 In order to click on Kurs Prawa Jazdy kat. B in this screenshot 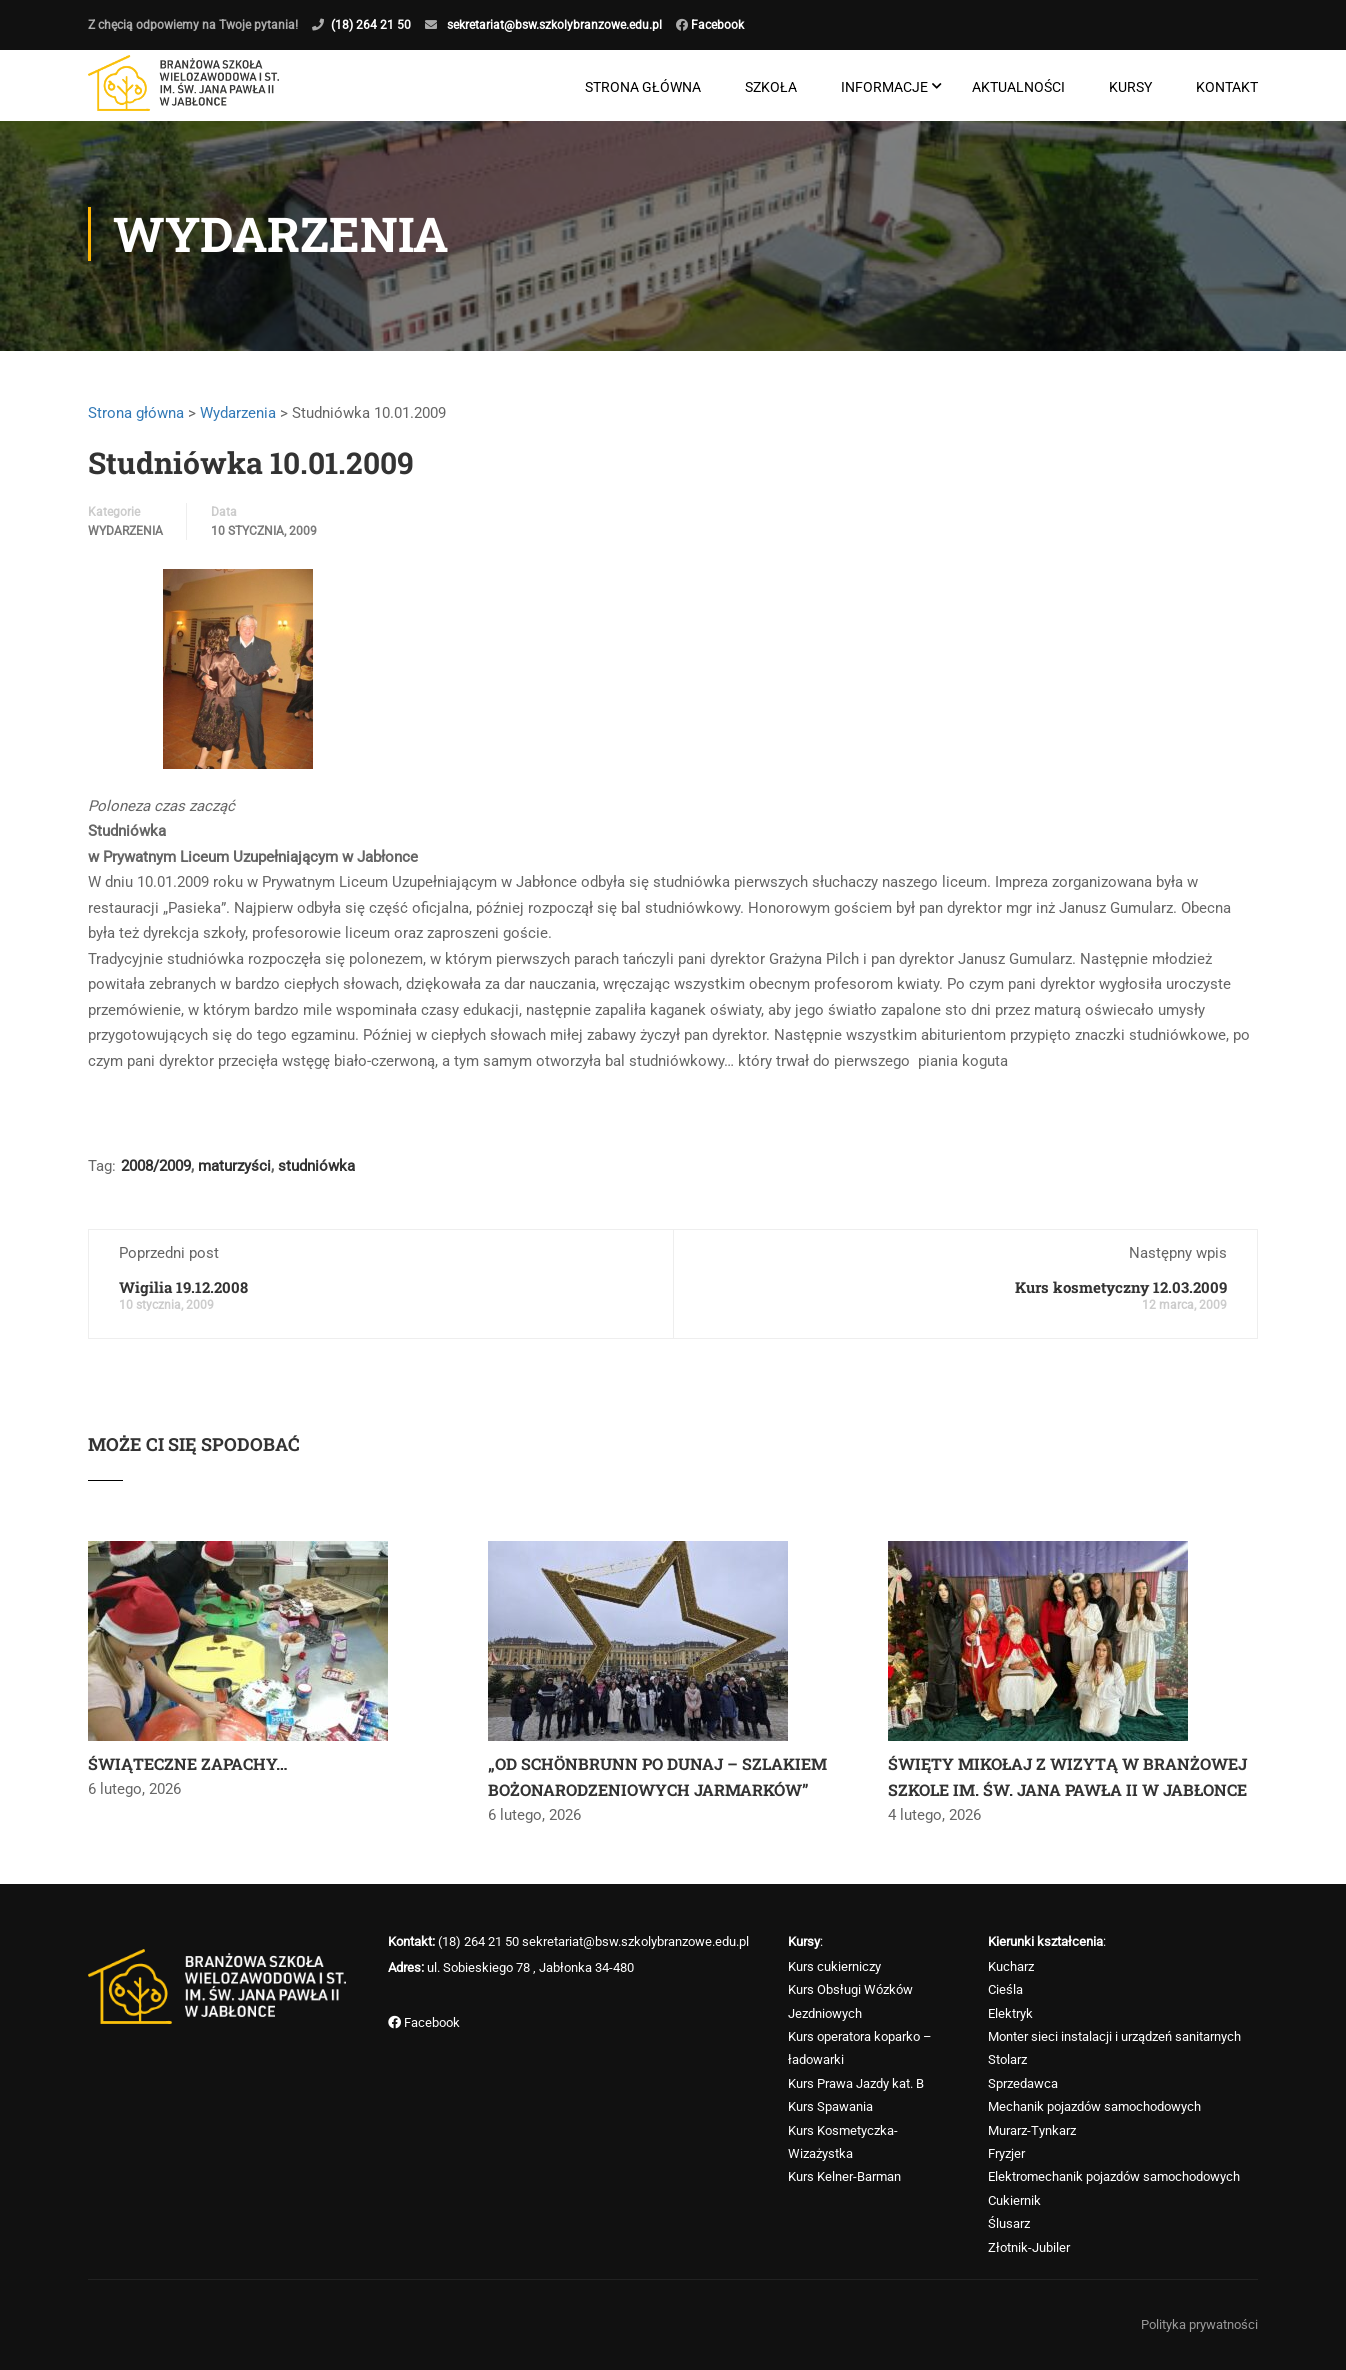, I will do `click(856, 2083)`.